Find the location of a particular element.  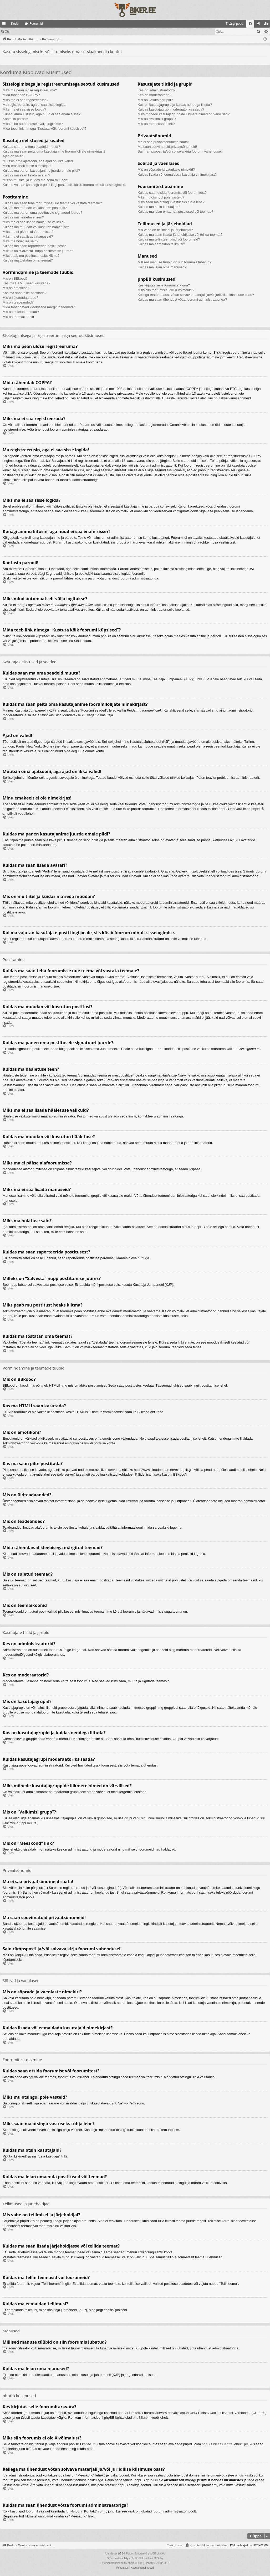

phpBB is located at coordinates (256, 809).